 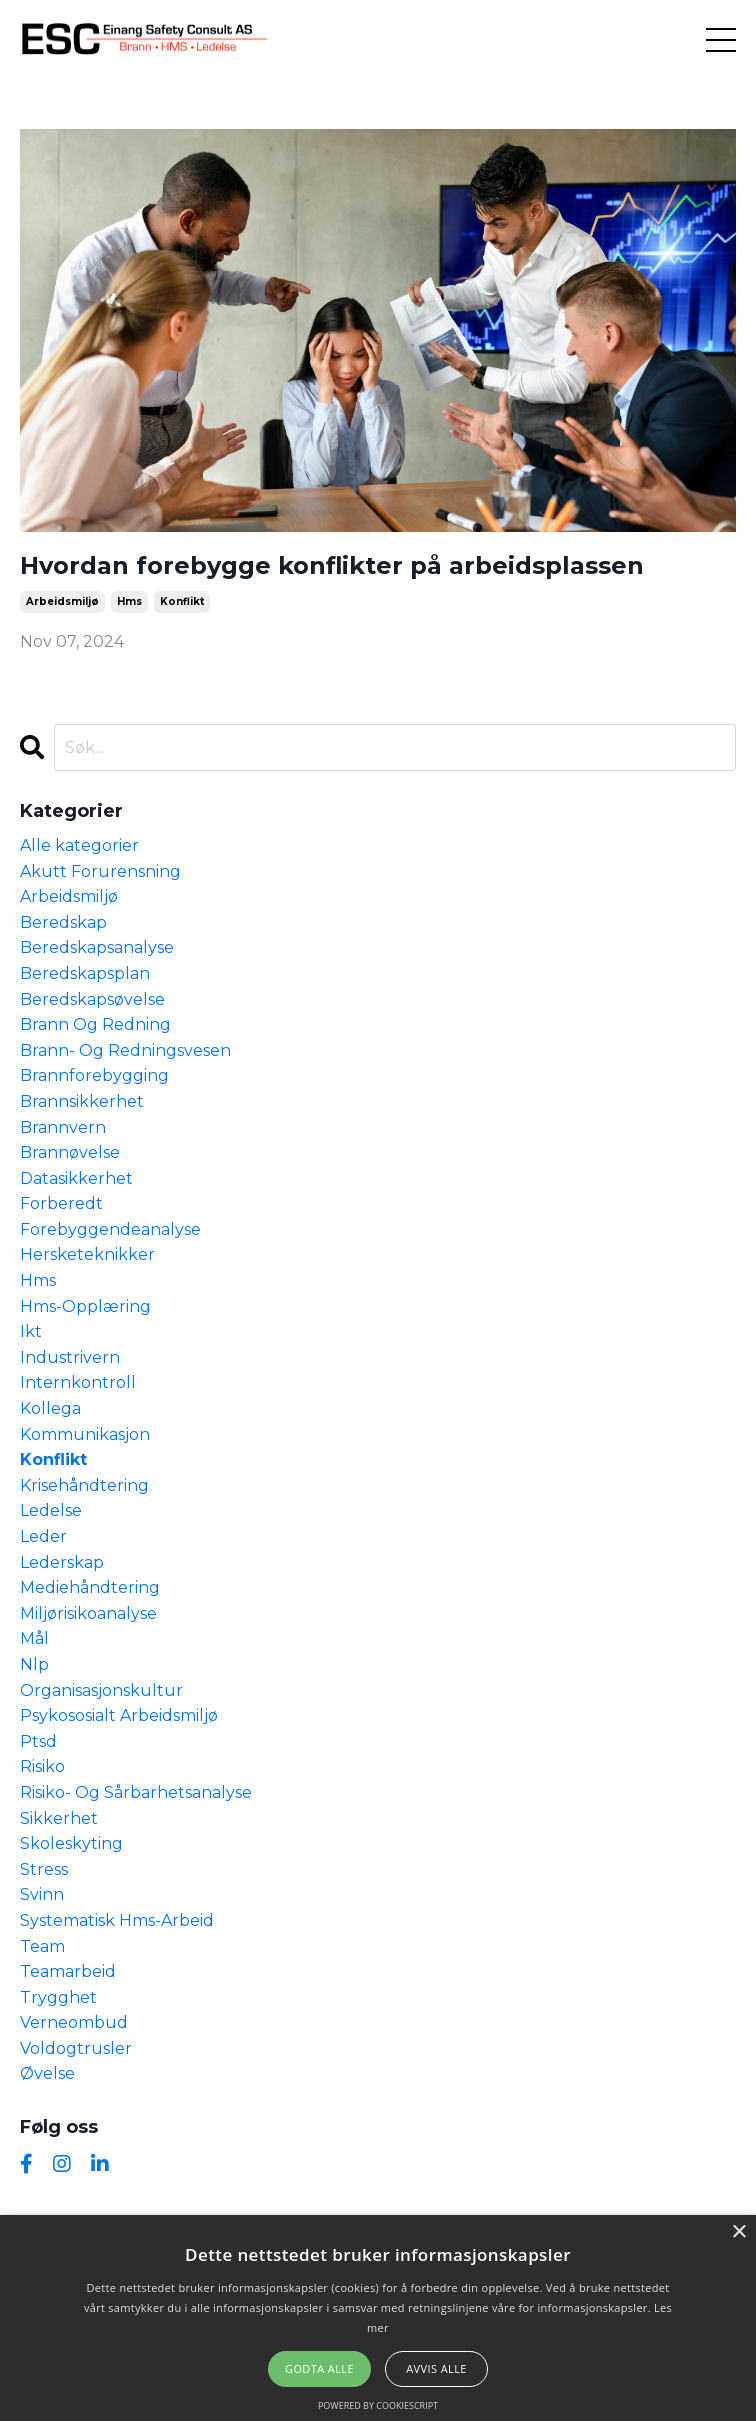 I want to click on mediehåndtering, so click(x=90, y=1587).